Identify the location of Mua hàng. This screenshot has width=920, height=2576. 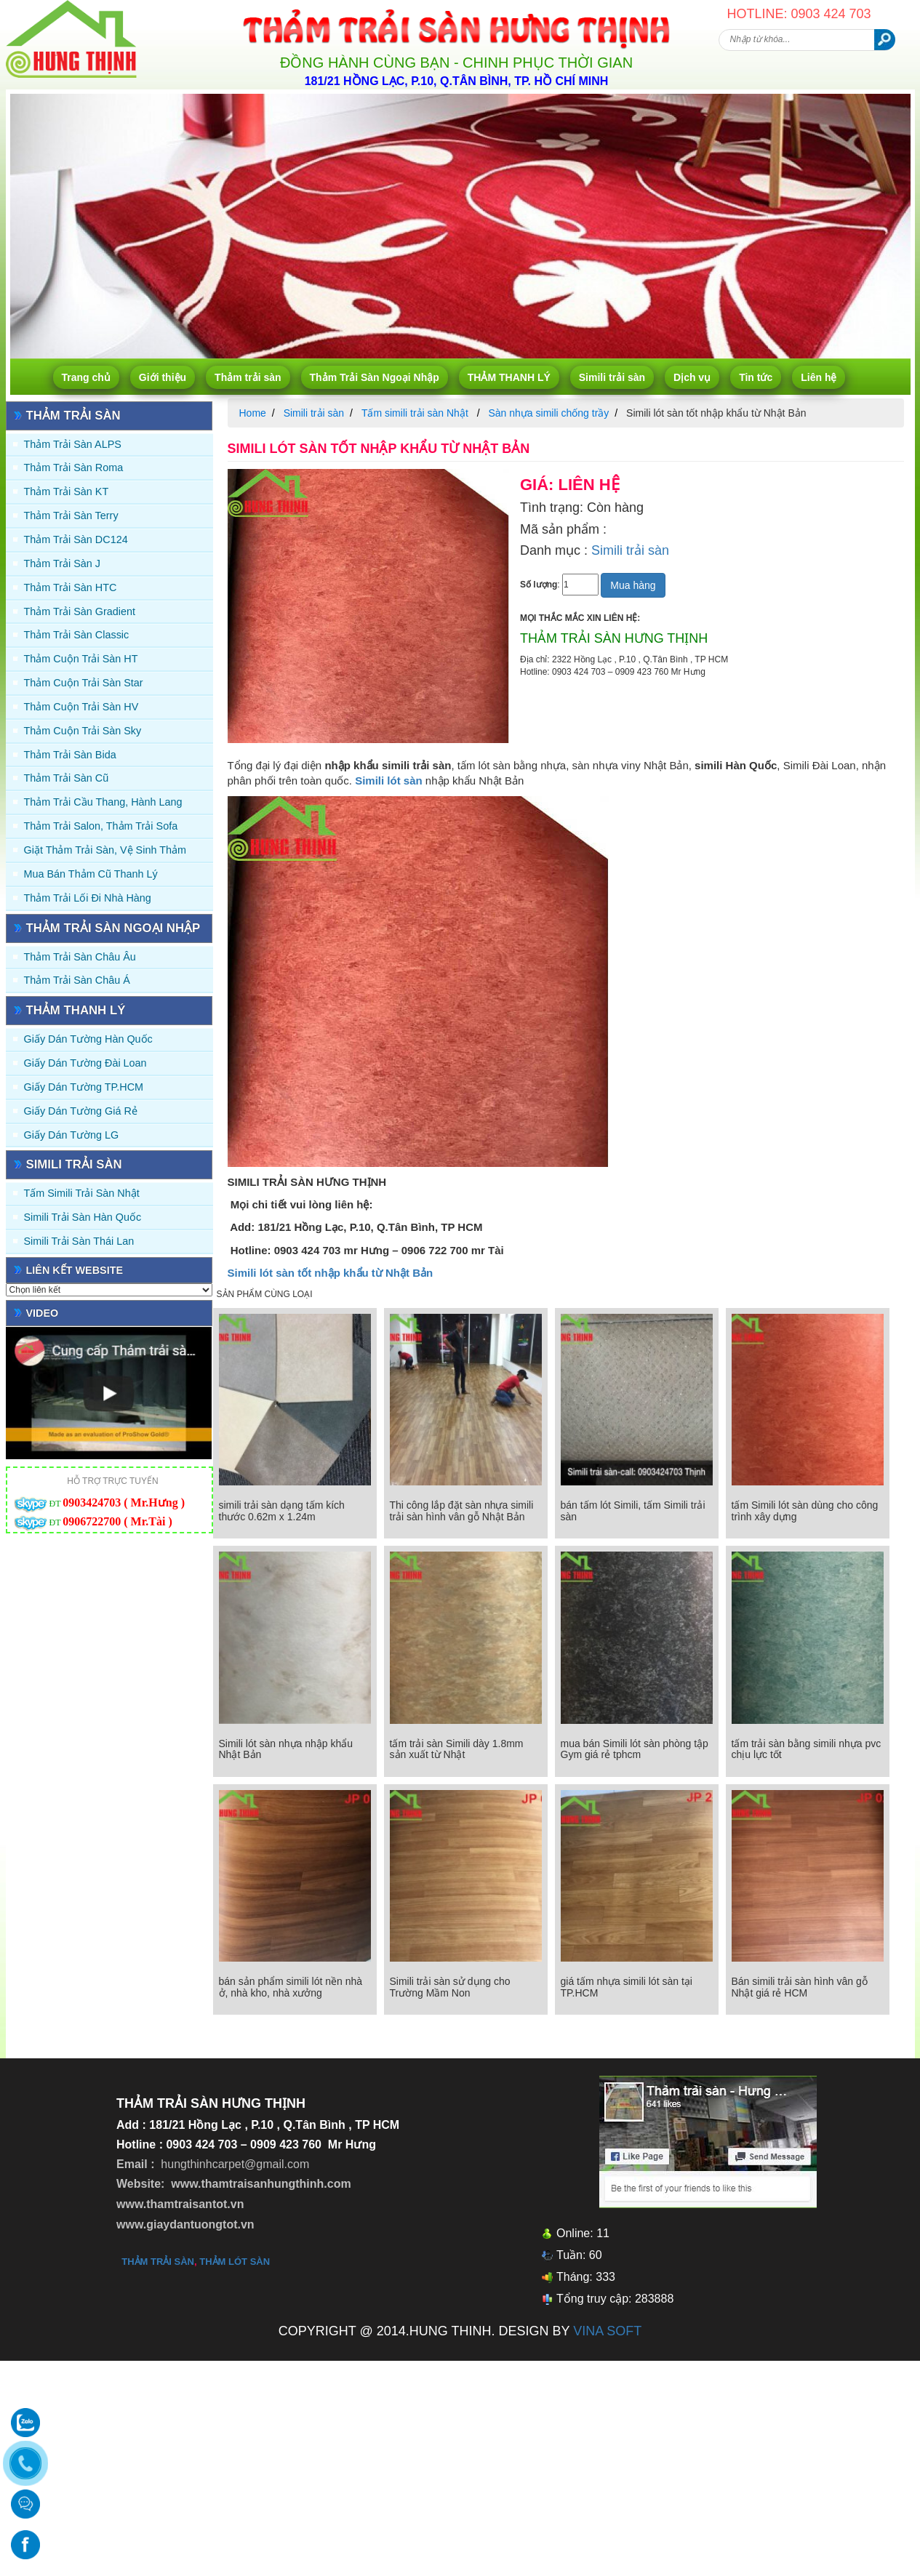
(632, 585).